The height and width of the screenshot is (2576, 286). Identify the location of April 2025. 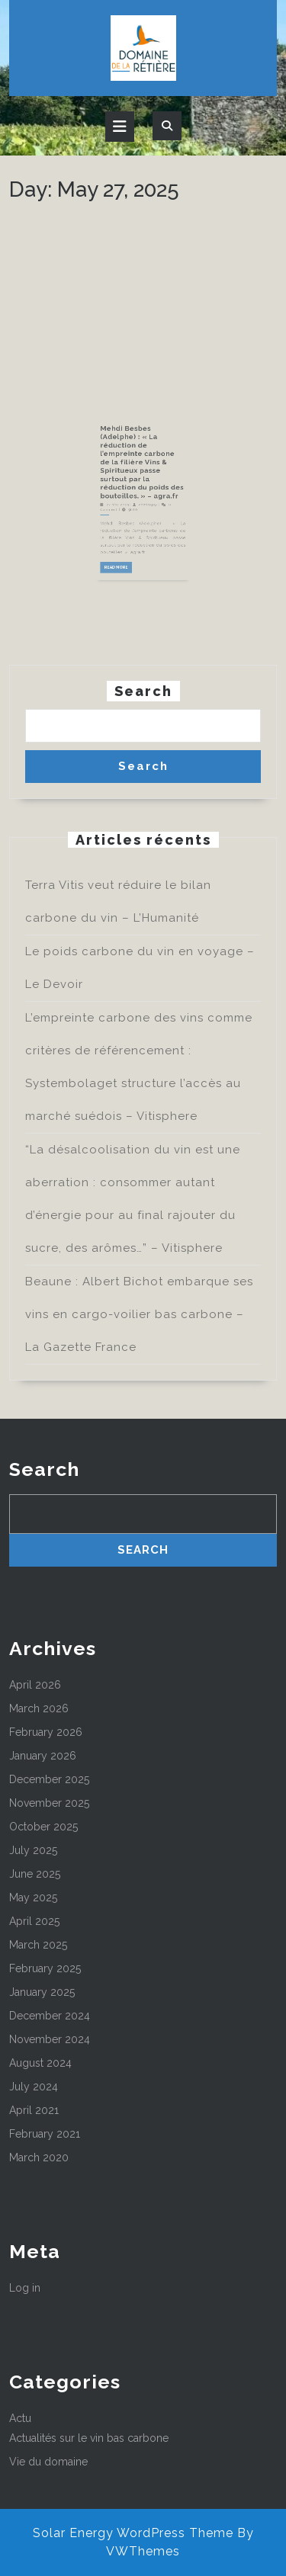
(34, 1921).